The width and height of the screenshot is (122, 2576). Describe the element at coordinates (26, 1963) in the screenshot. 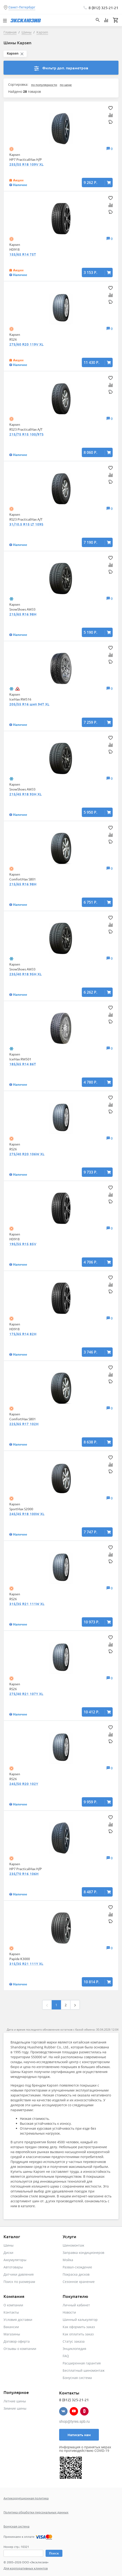

I see `315/35 R21 111Y XL` at that location.